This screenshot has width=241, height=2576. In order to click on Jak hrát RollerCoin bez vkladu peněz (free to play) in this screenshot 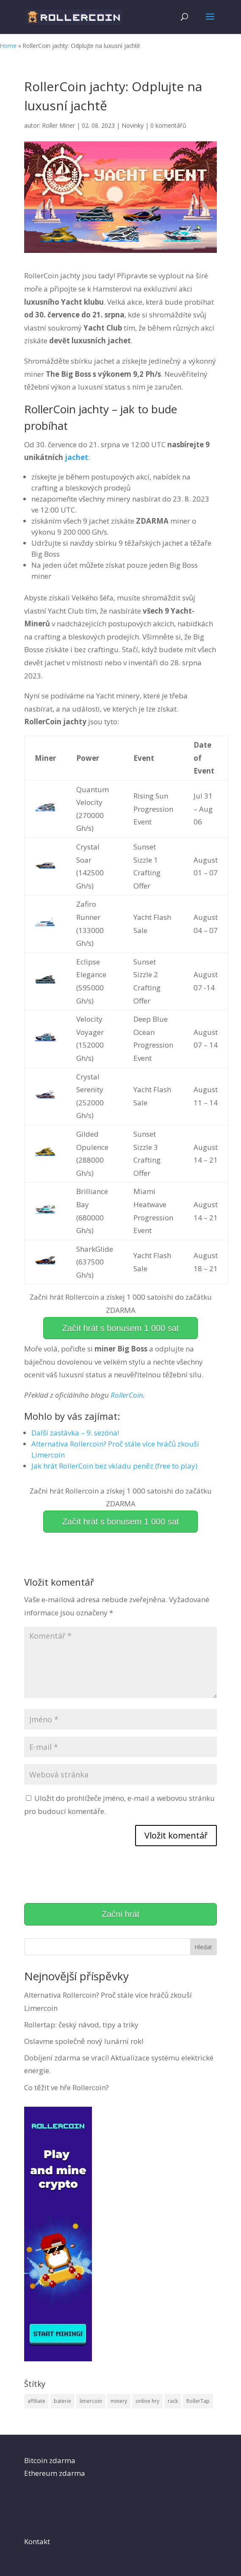, I will do `click(114, 1466)`.